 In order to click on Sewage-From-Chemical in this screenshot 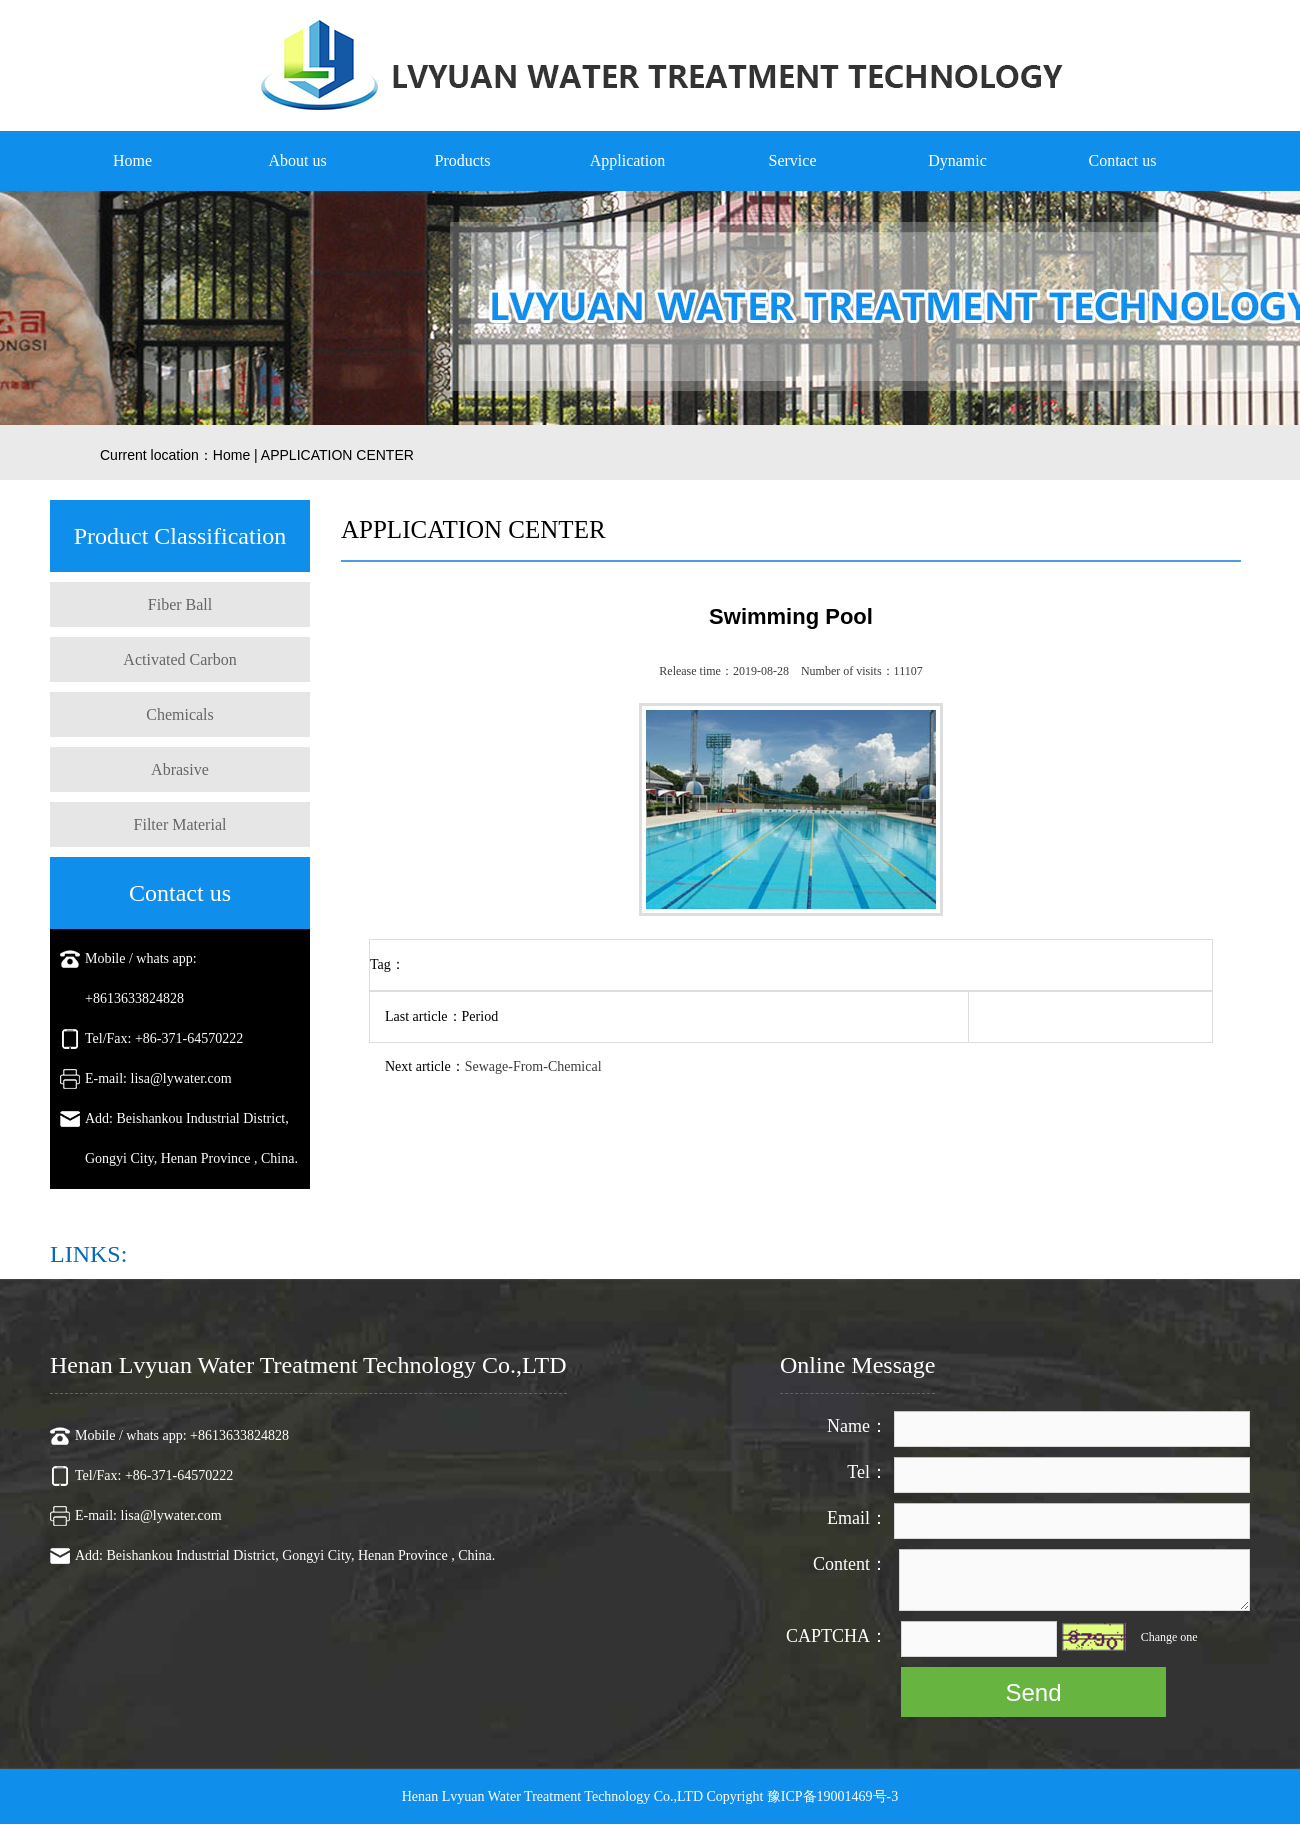, I will do `click(533, 1066)`.